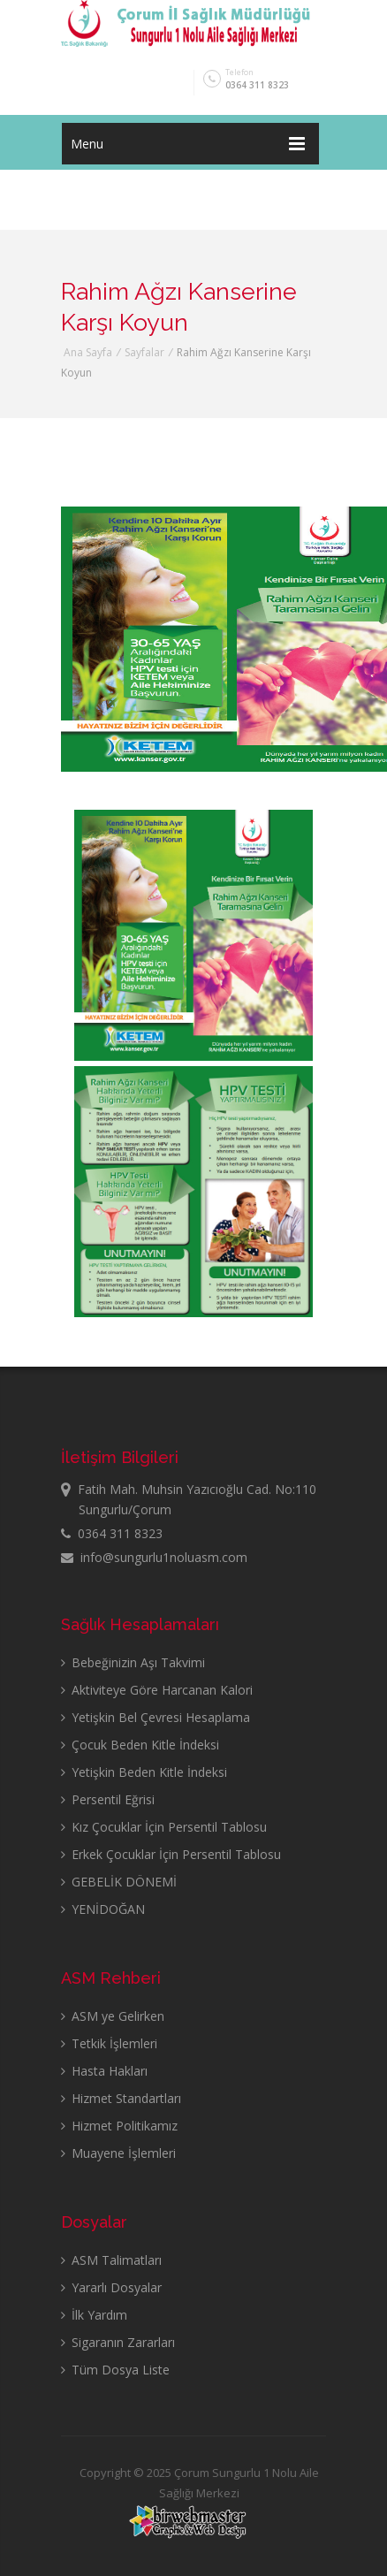 The width and height of the screenshot is (387, 2576). I want to click on ASM Talimatları, so click(111, 2260).